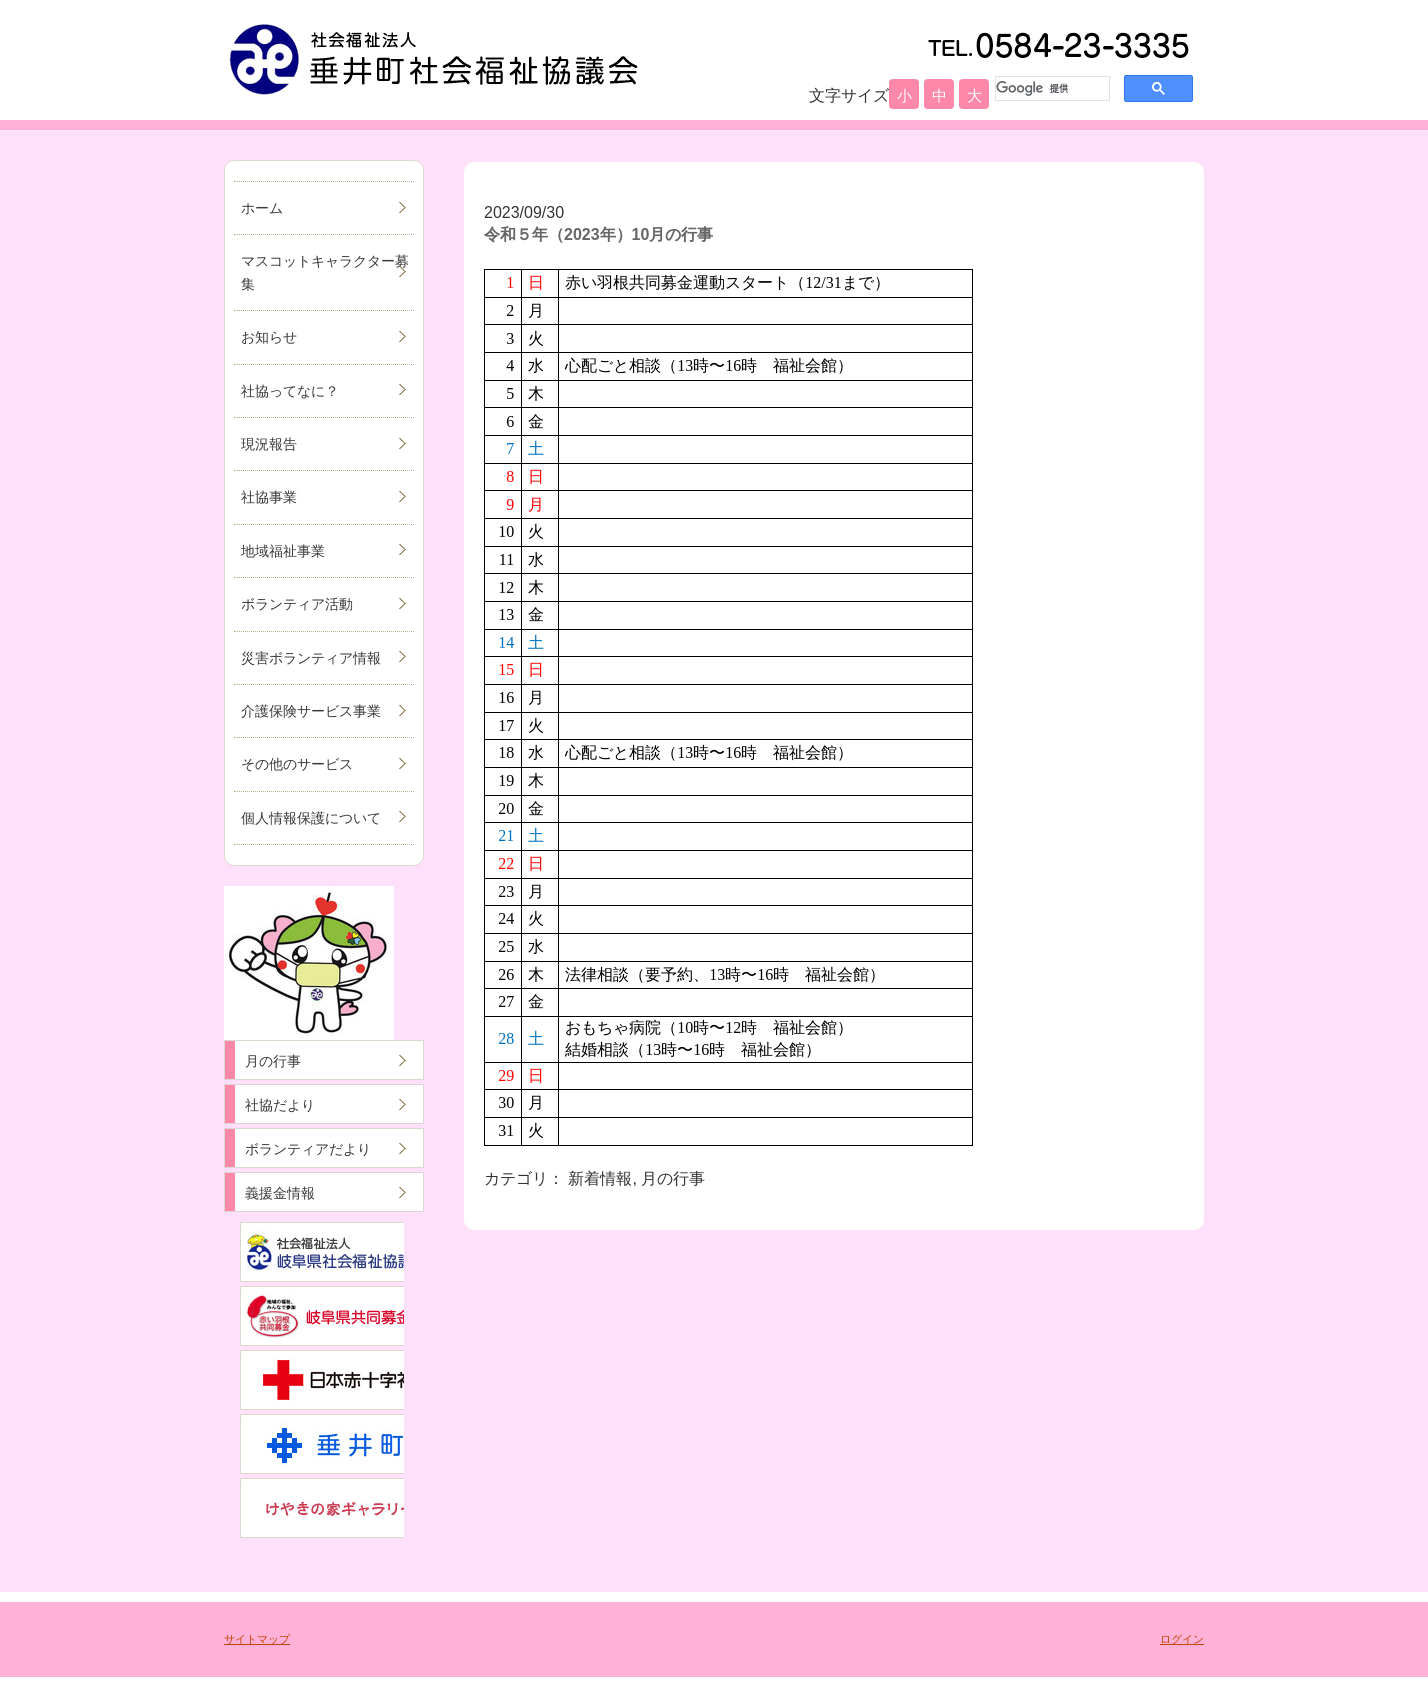 This screenshot has height=1687, width=1428. What do you see at coordinates (257, 1639) in the screenshot?
I see `サイトマップ` at bounding box center [257, 1639].